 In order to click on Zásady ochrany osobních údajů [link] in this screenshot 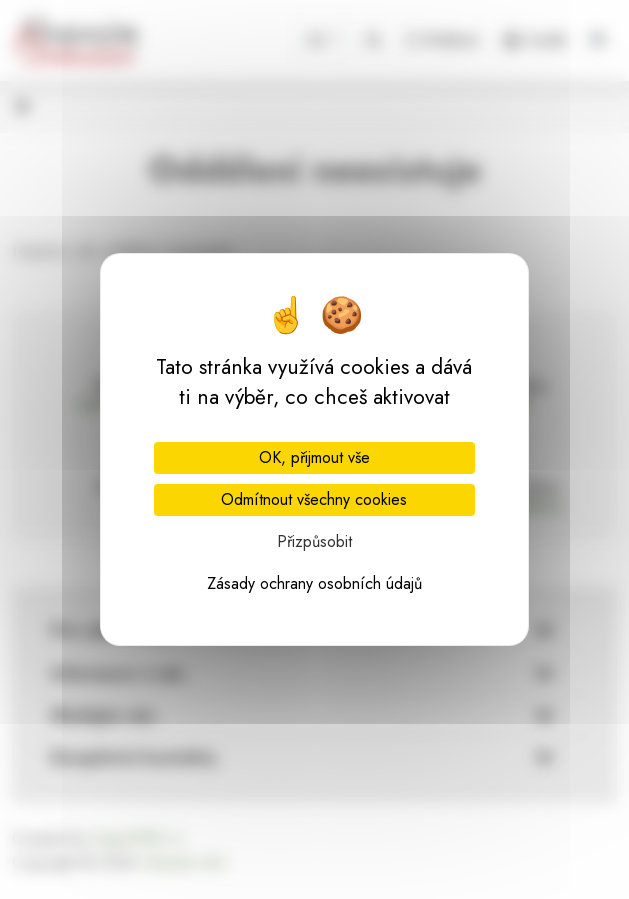, I will do `click(314, 583)`.